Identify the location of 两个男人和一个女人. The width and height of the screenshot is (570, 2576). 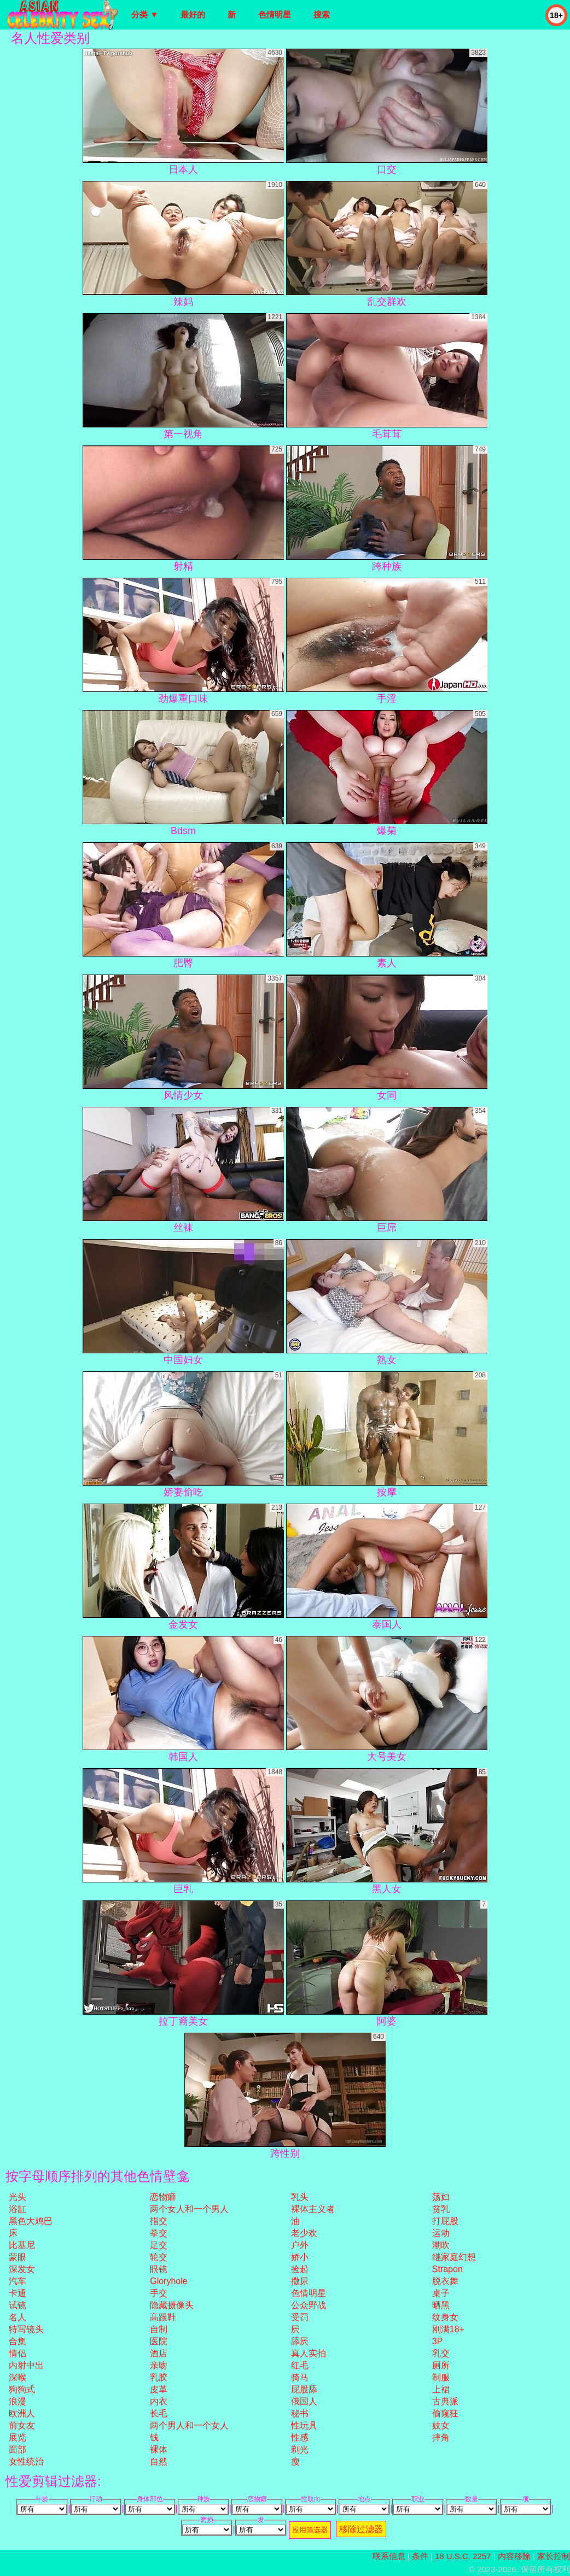
(189, 2425).